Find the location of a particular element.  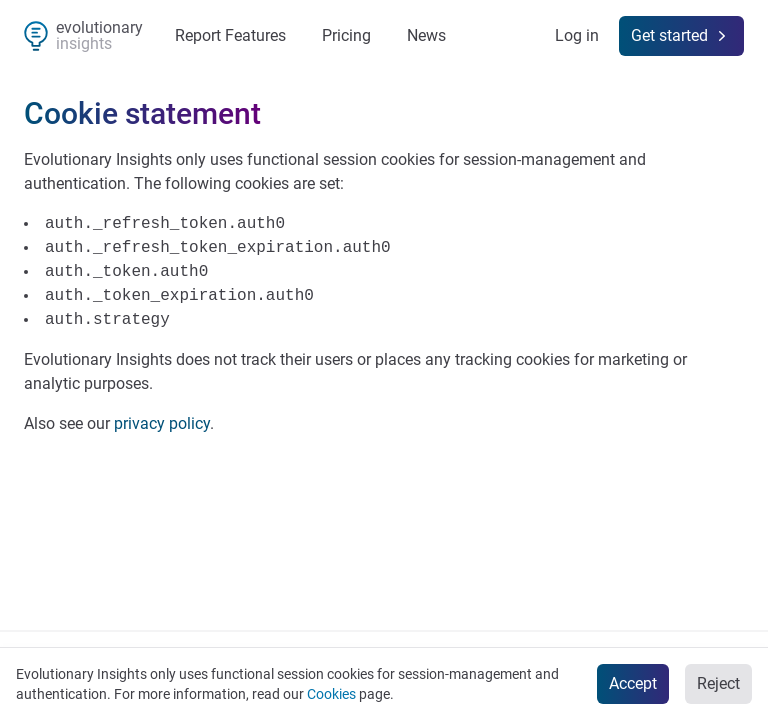

Reject is located at coordinates (718, 683).